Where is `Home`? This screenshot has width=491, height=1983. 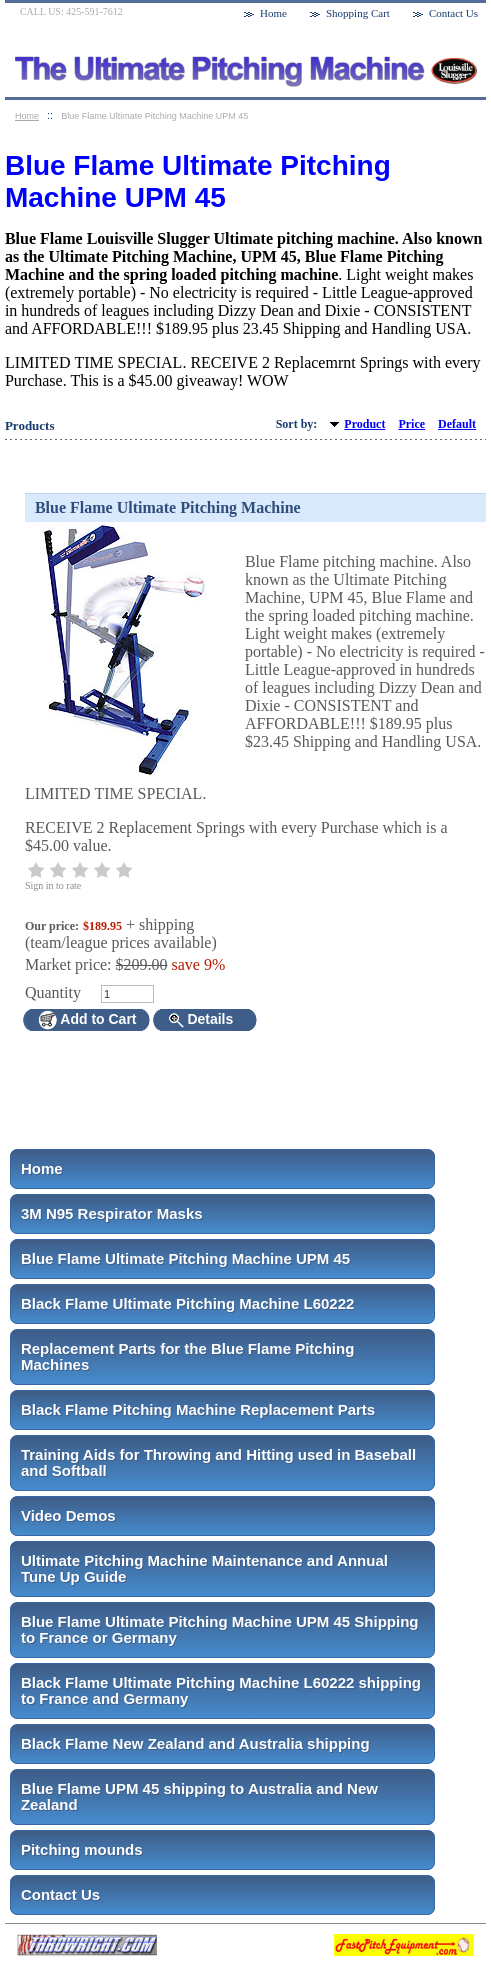 Home is located at coordinates (42, 1168).